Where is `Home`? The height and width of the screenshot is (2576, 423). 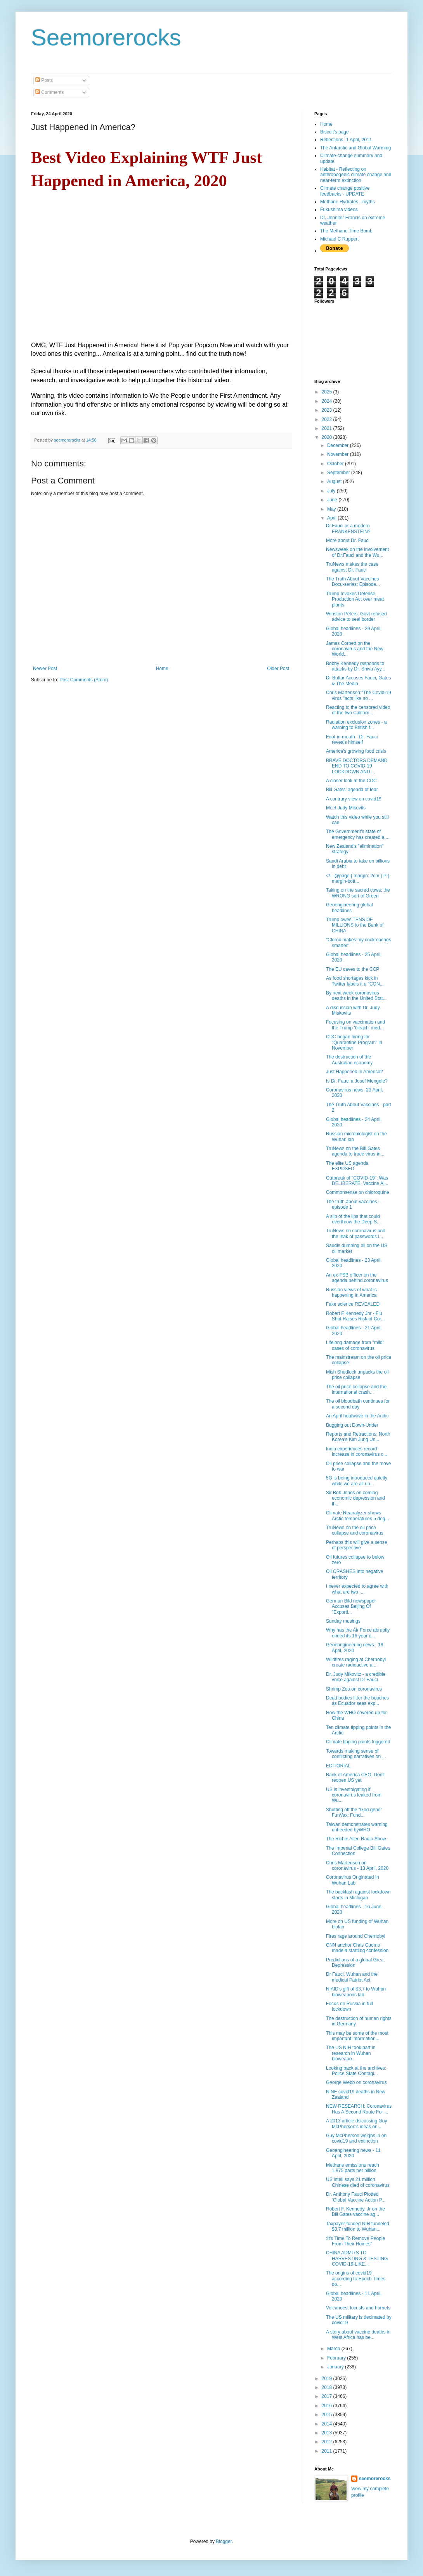
Home is located at coordinates (162, 668).